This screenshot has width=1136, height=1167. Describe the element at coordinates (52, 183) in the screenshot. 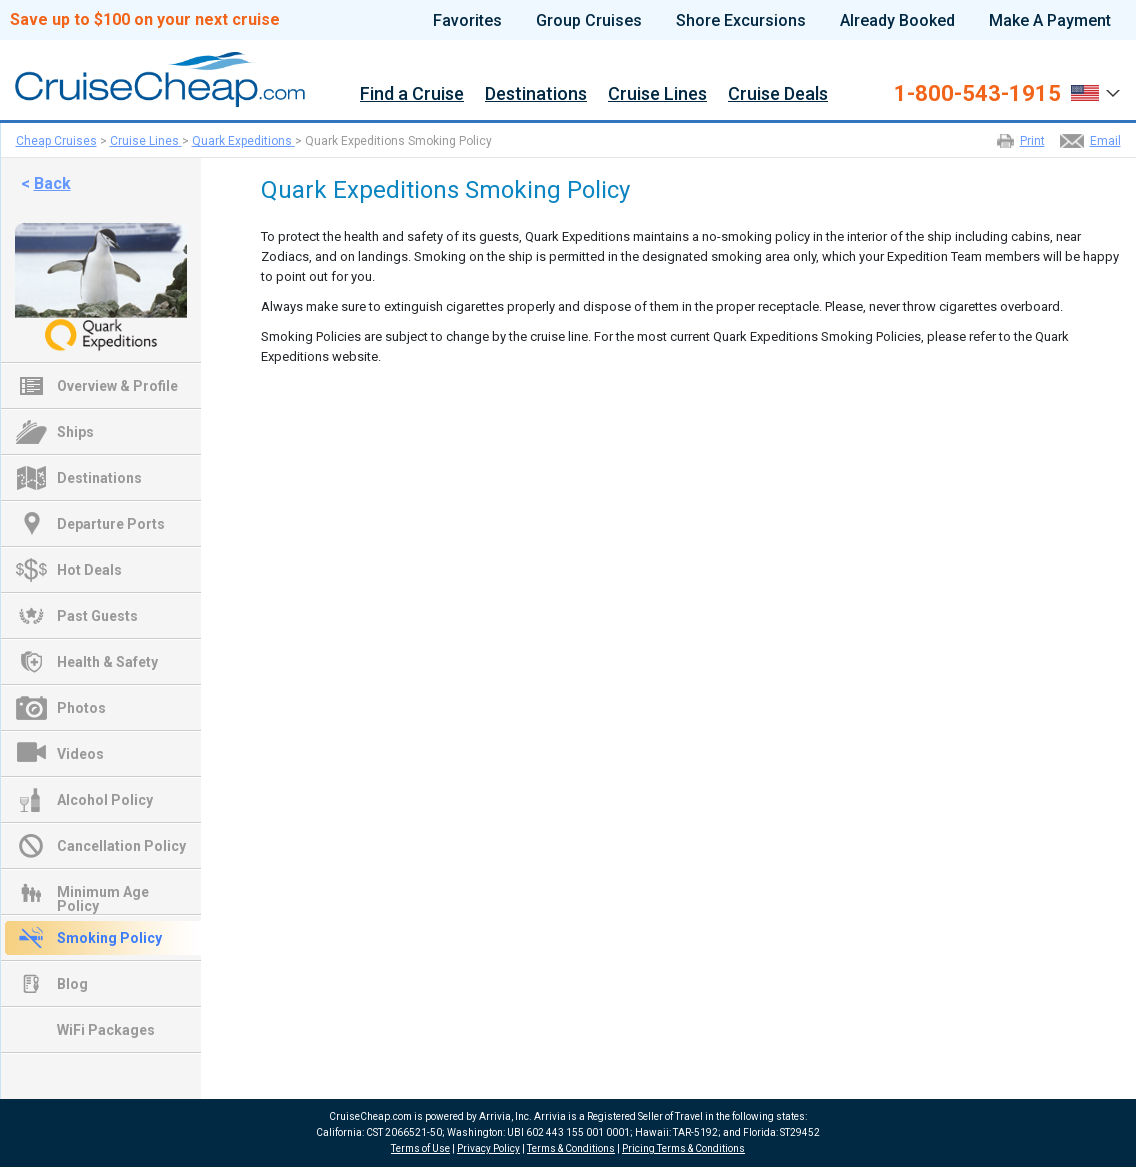

I see `Back` at that location.